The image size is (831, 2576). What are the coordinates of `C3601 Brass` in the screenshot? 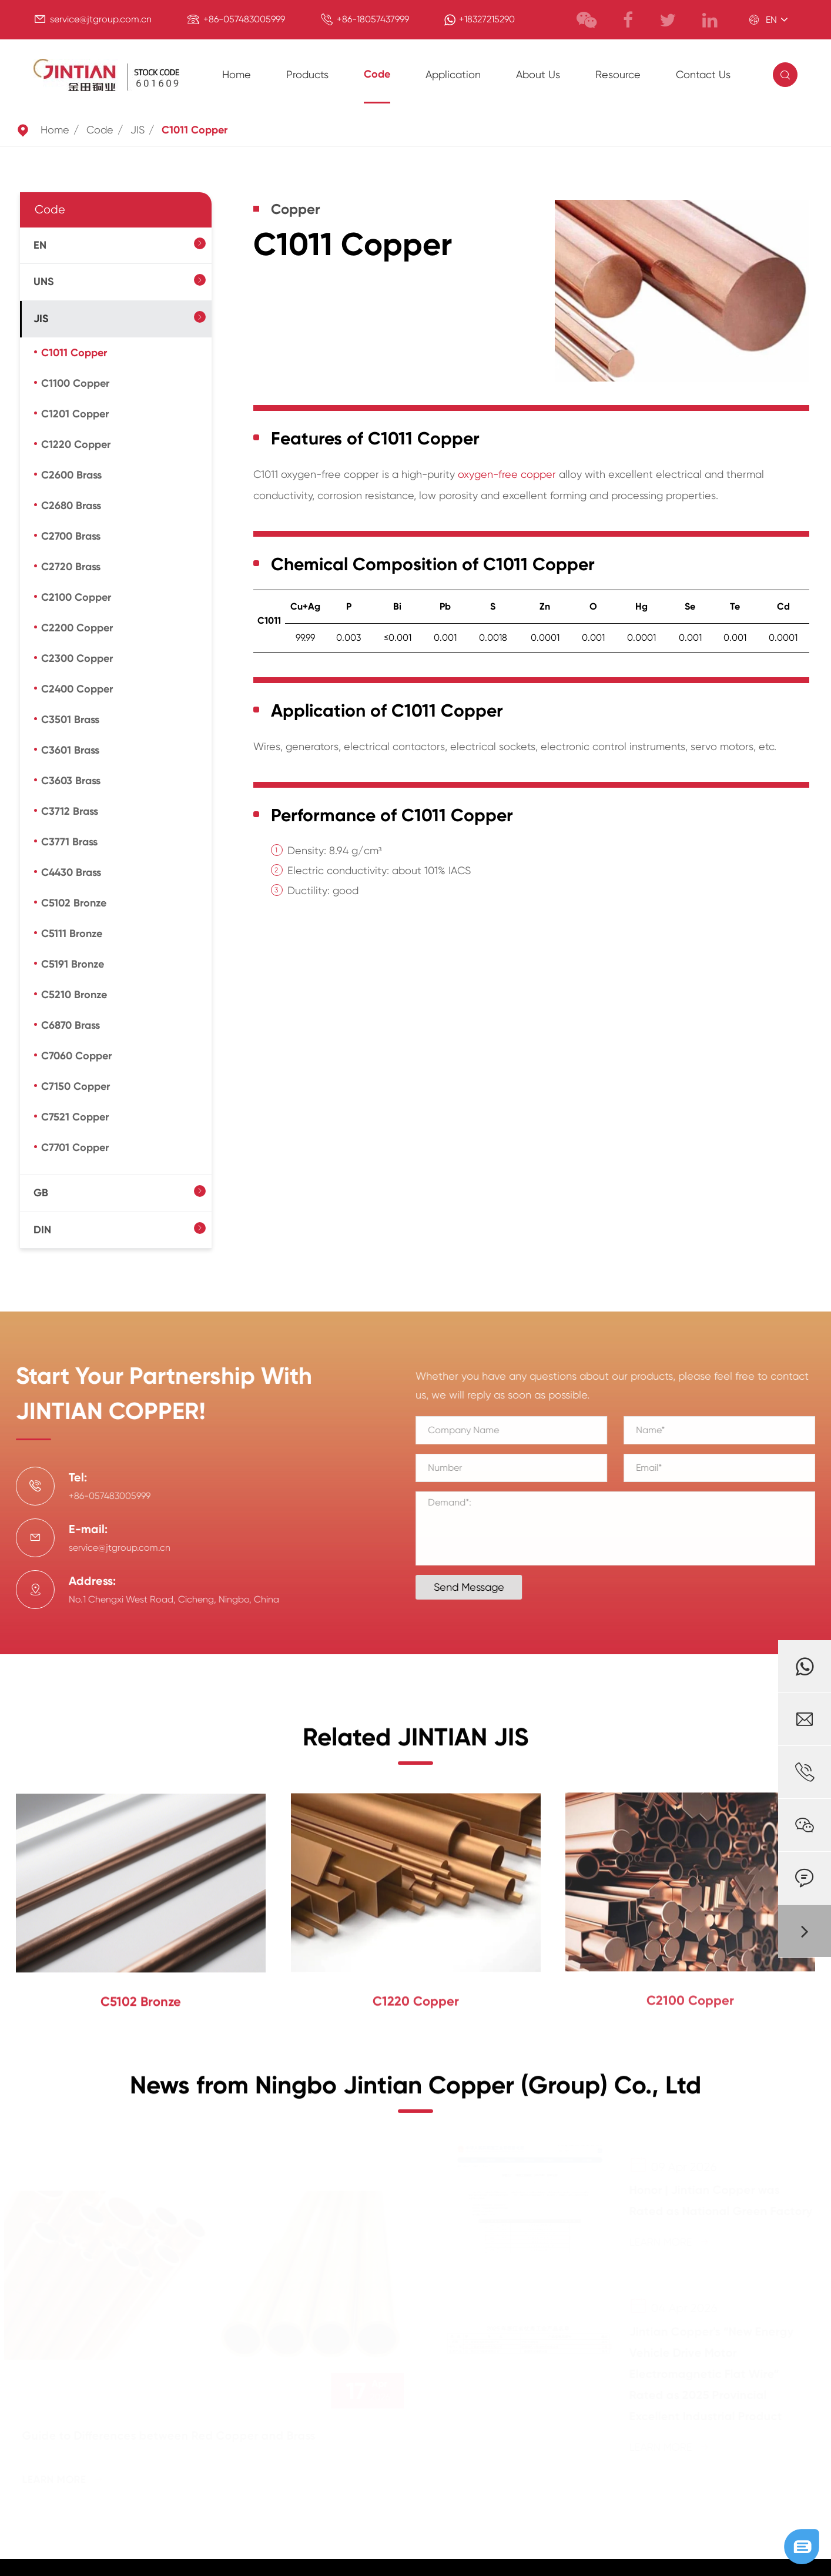 It's located at (70, 750).